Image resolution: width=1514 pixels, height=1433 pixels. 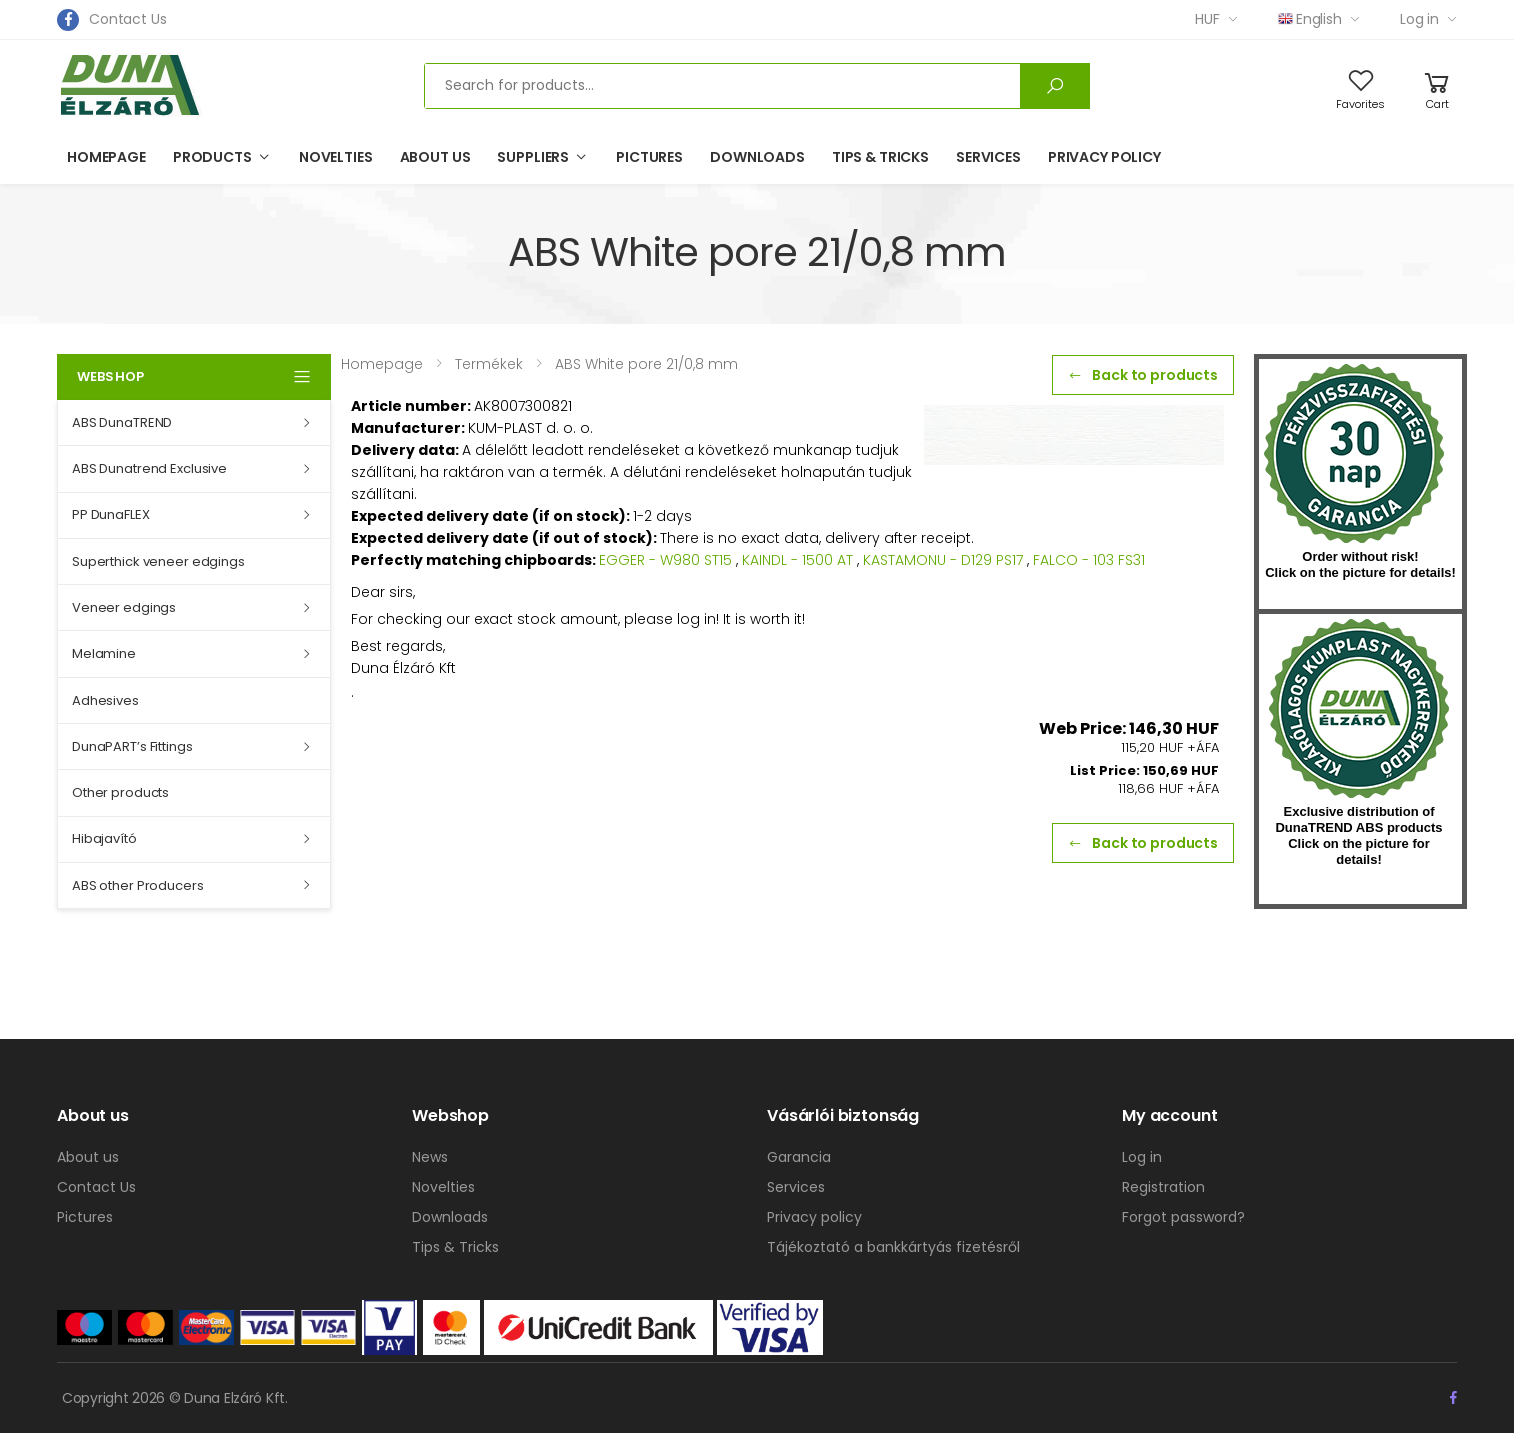 I want to click on News, so click(x=430, y=1157).